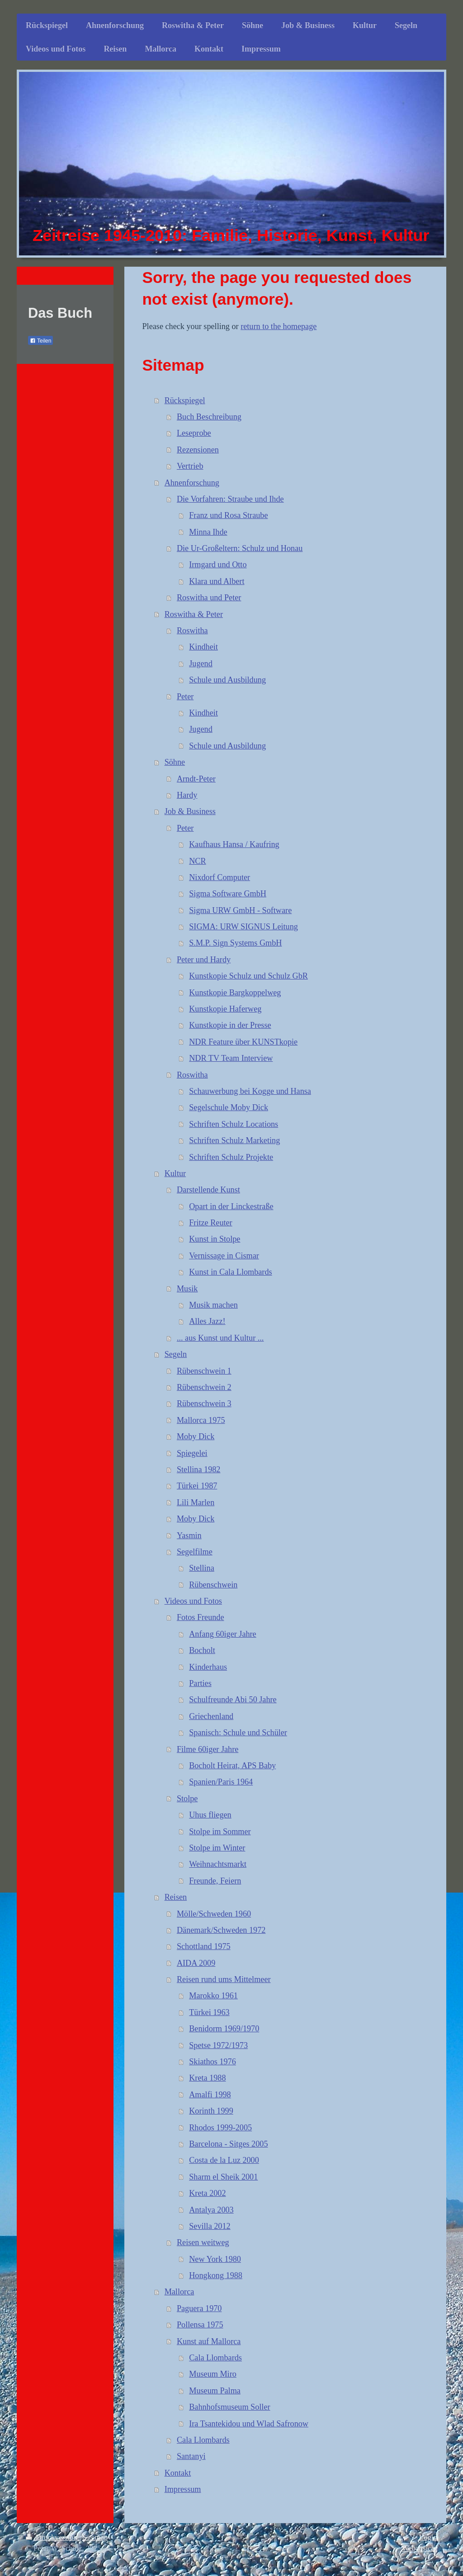 The width and height of the screenshot is (463, 2576). What do you see at coordinates (219, 1831) in the screenshot?
I see `Stolpe im Sommer` at bounding box center [219, 1831].